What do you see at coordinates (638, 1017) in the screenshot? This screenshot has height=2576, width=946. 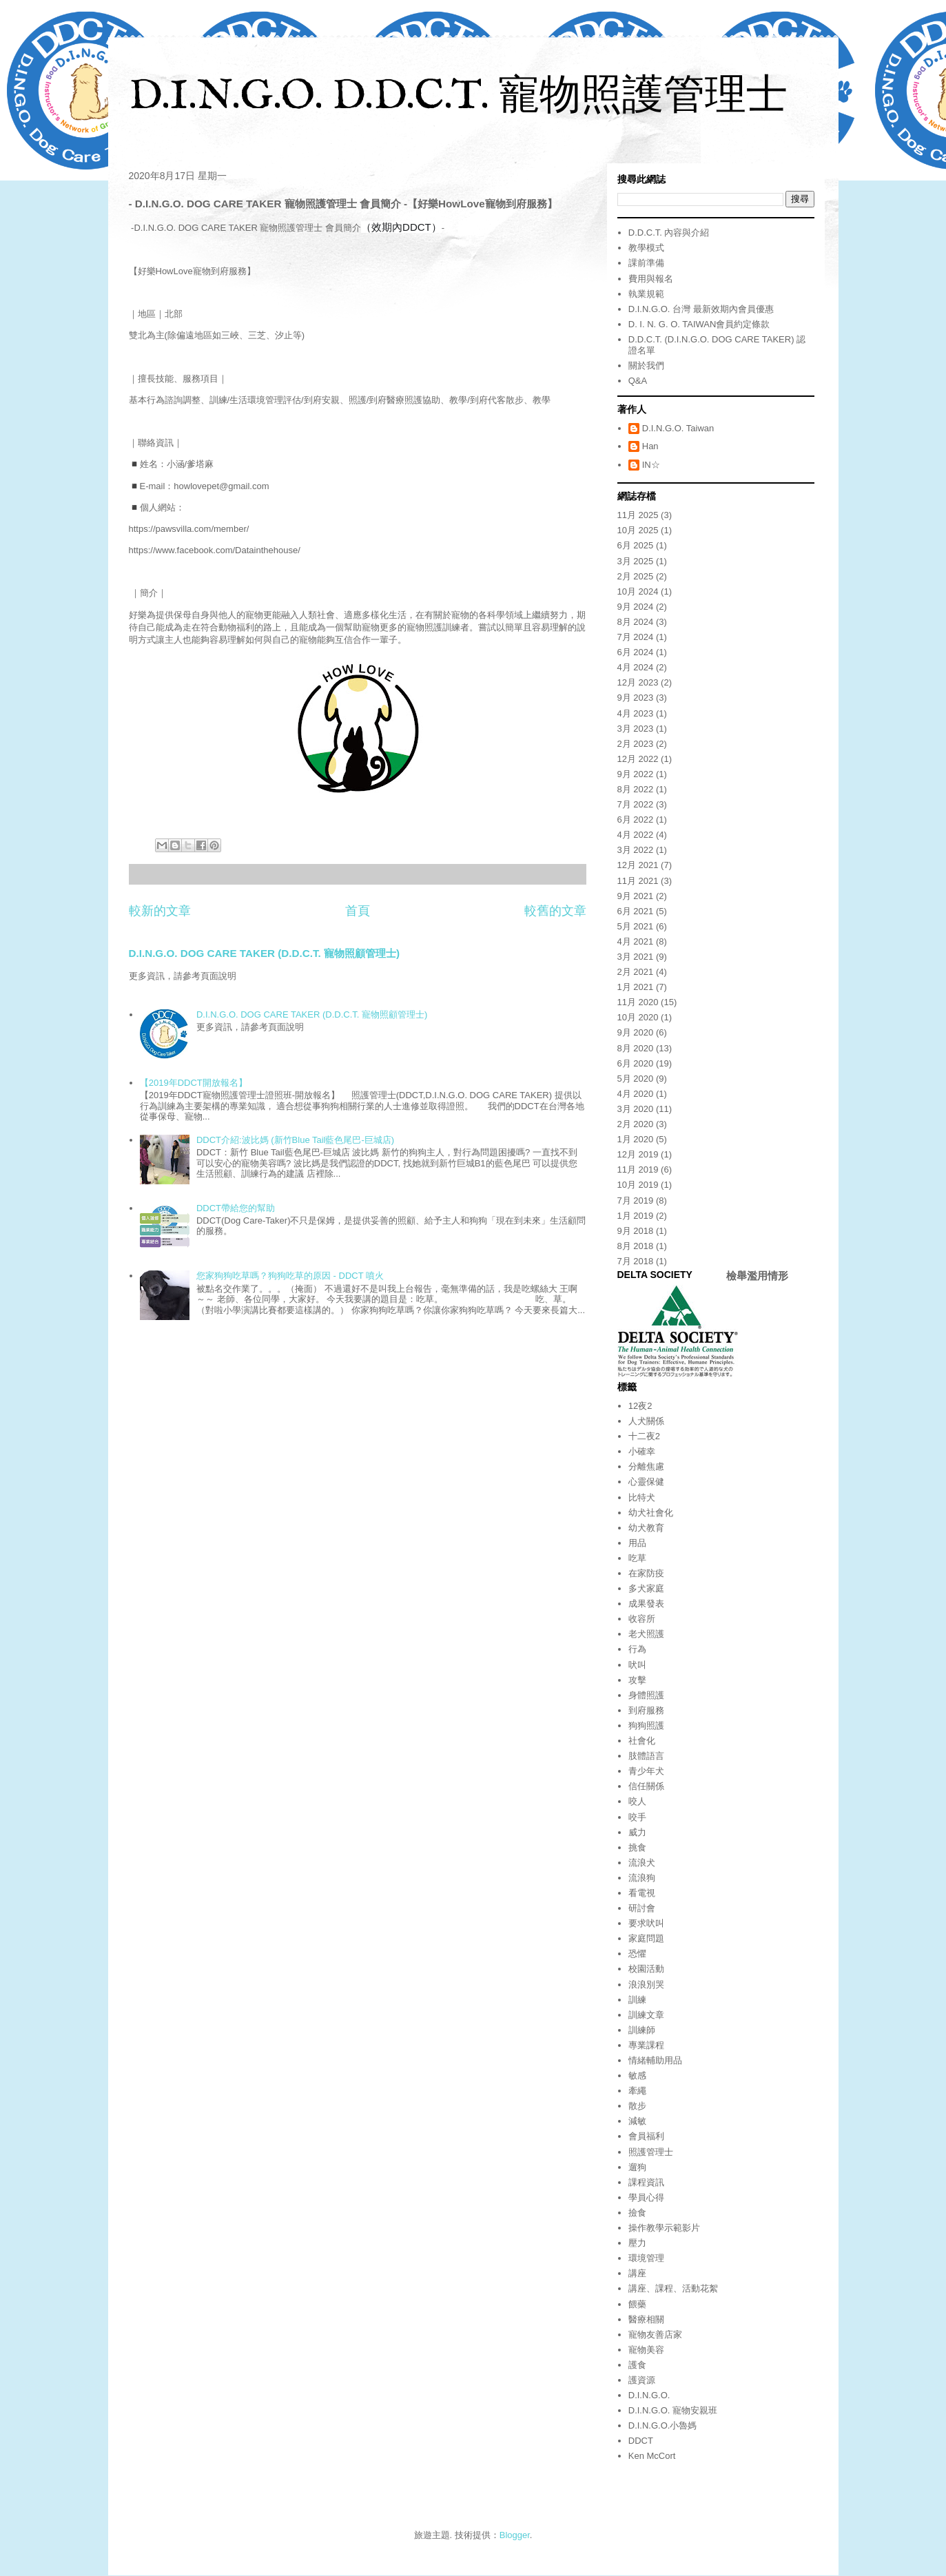 I see `10月 2020` at bounding box center [638, 1017].